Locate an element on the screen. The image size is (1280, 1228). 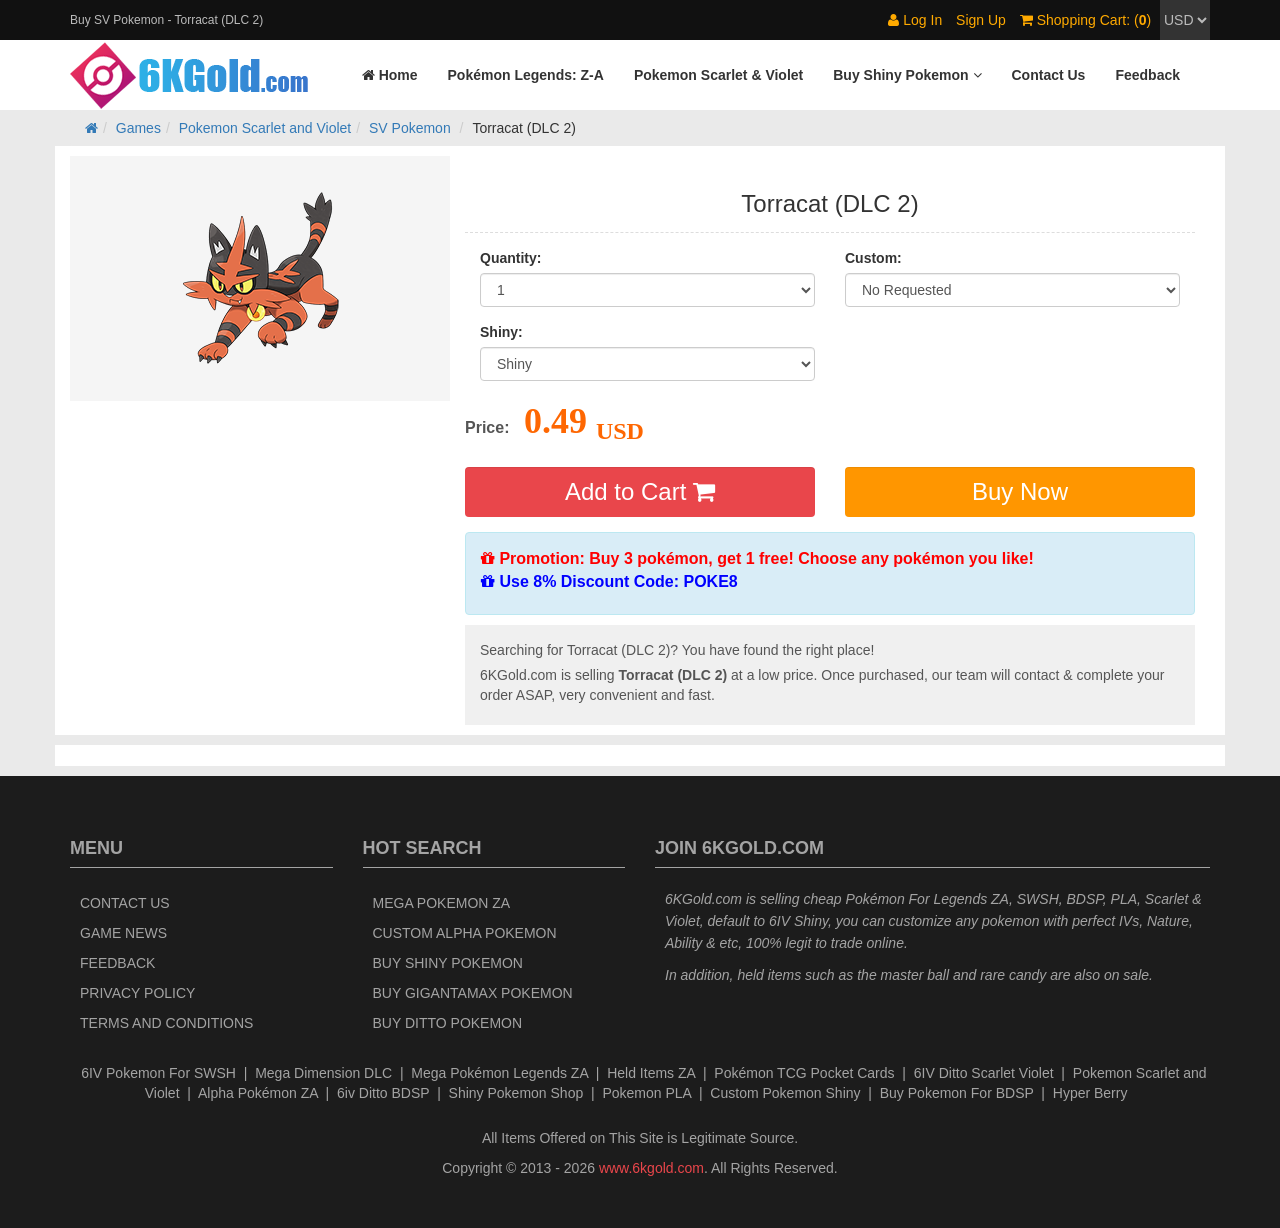
Shopping Cart: () is located at coordinates (1085, 20).